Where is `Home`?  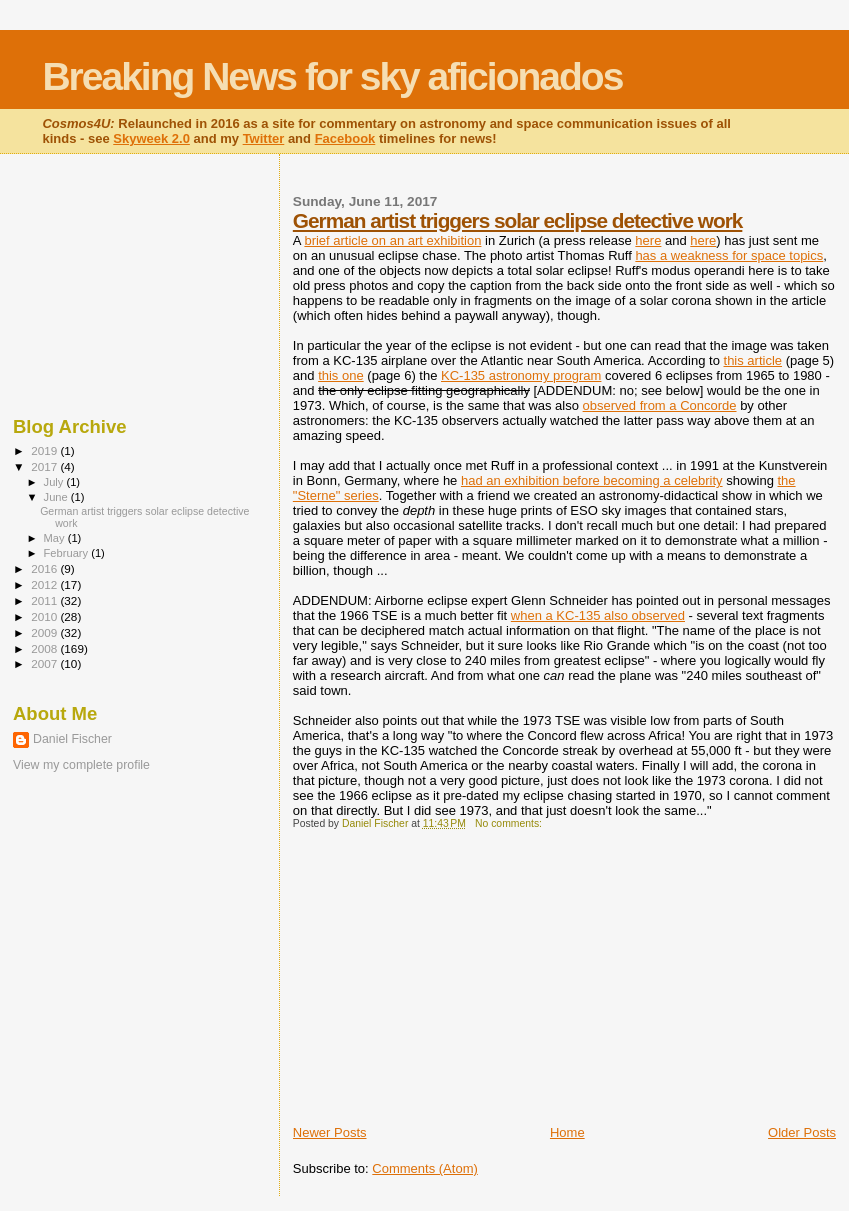 Home is located at coordinates (567, 1132).